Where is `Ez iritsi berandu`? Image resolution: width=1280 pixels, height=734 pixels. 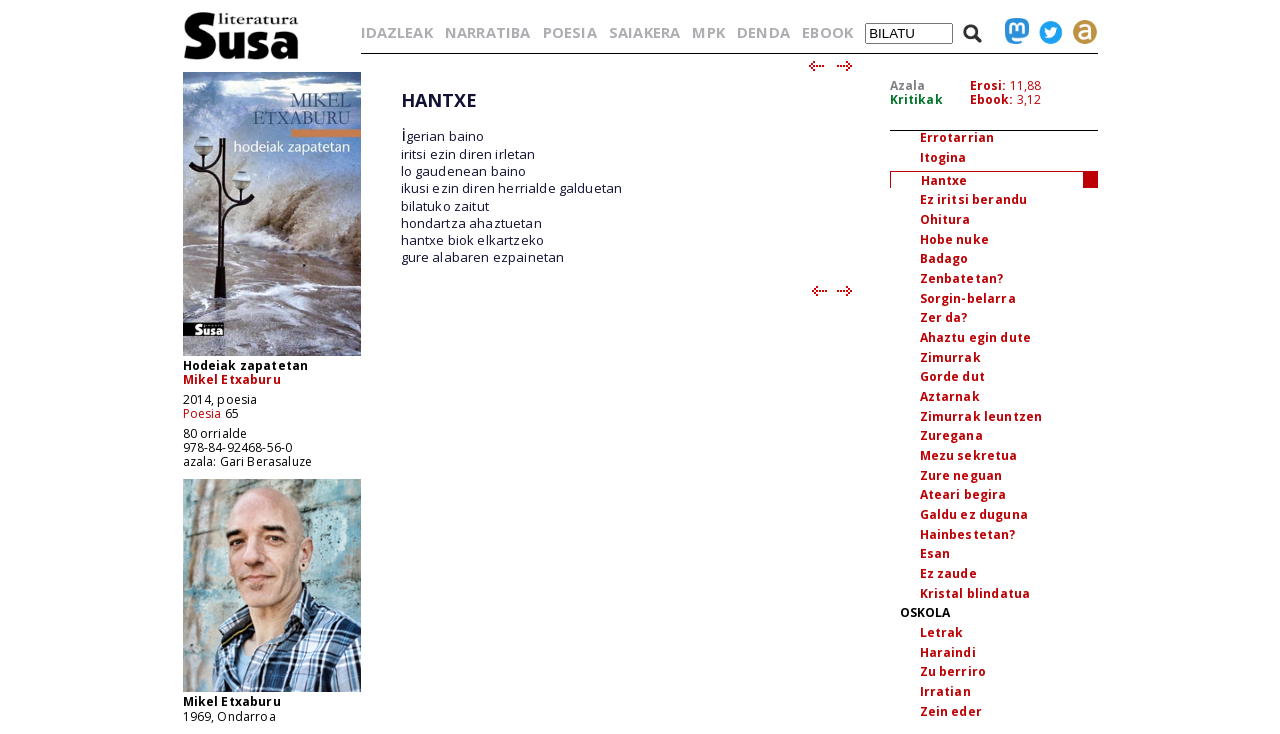 Ez iritsi berandu is located at coordinates (974, 199).